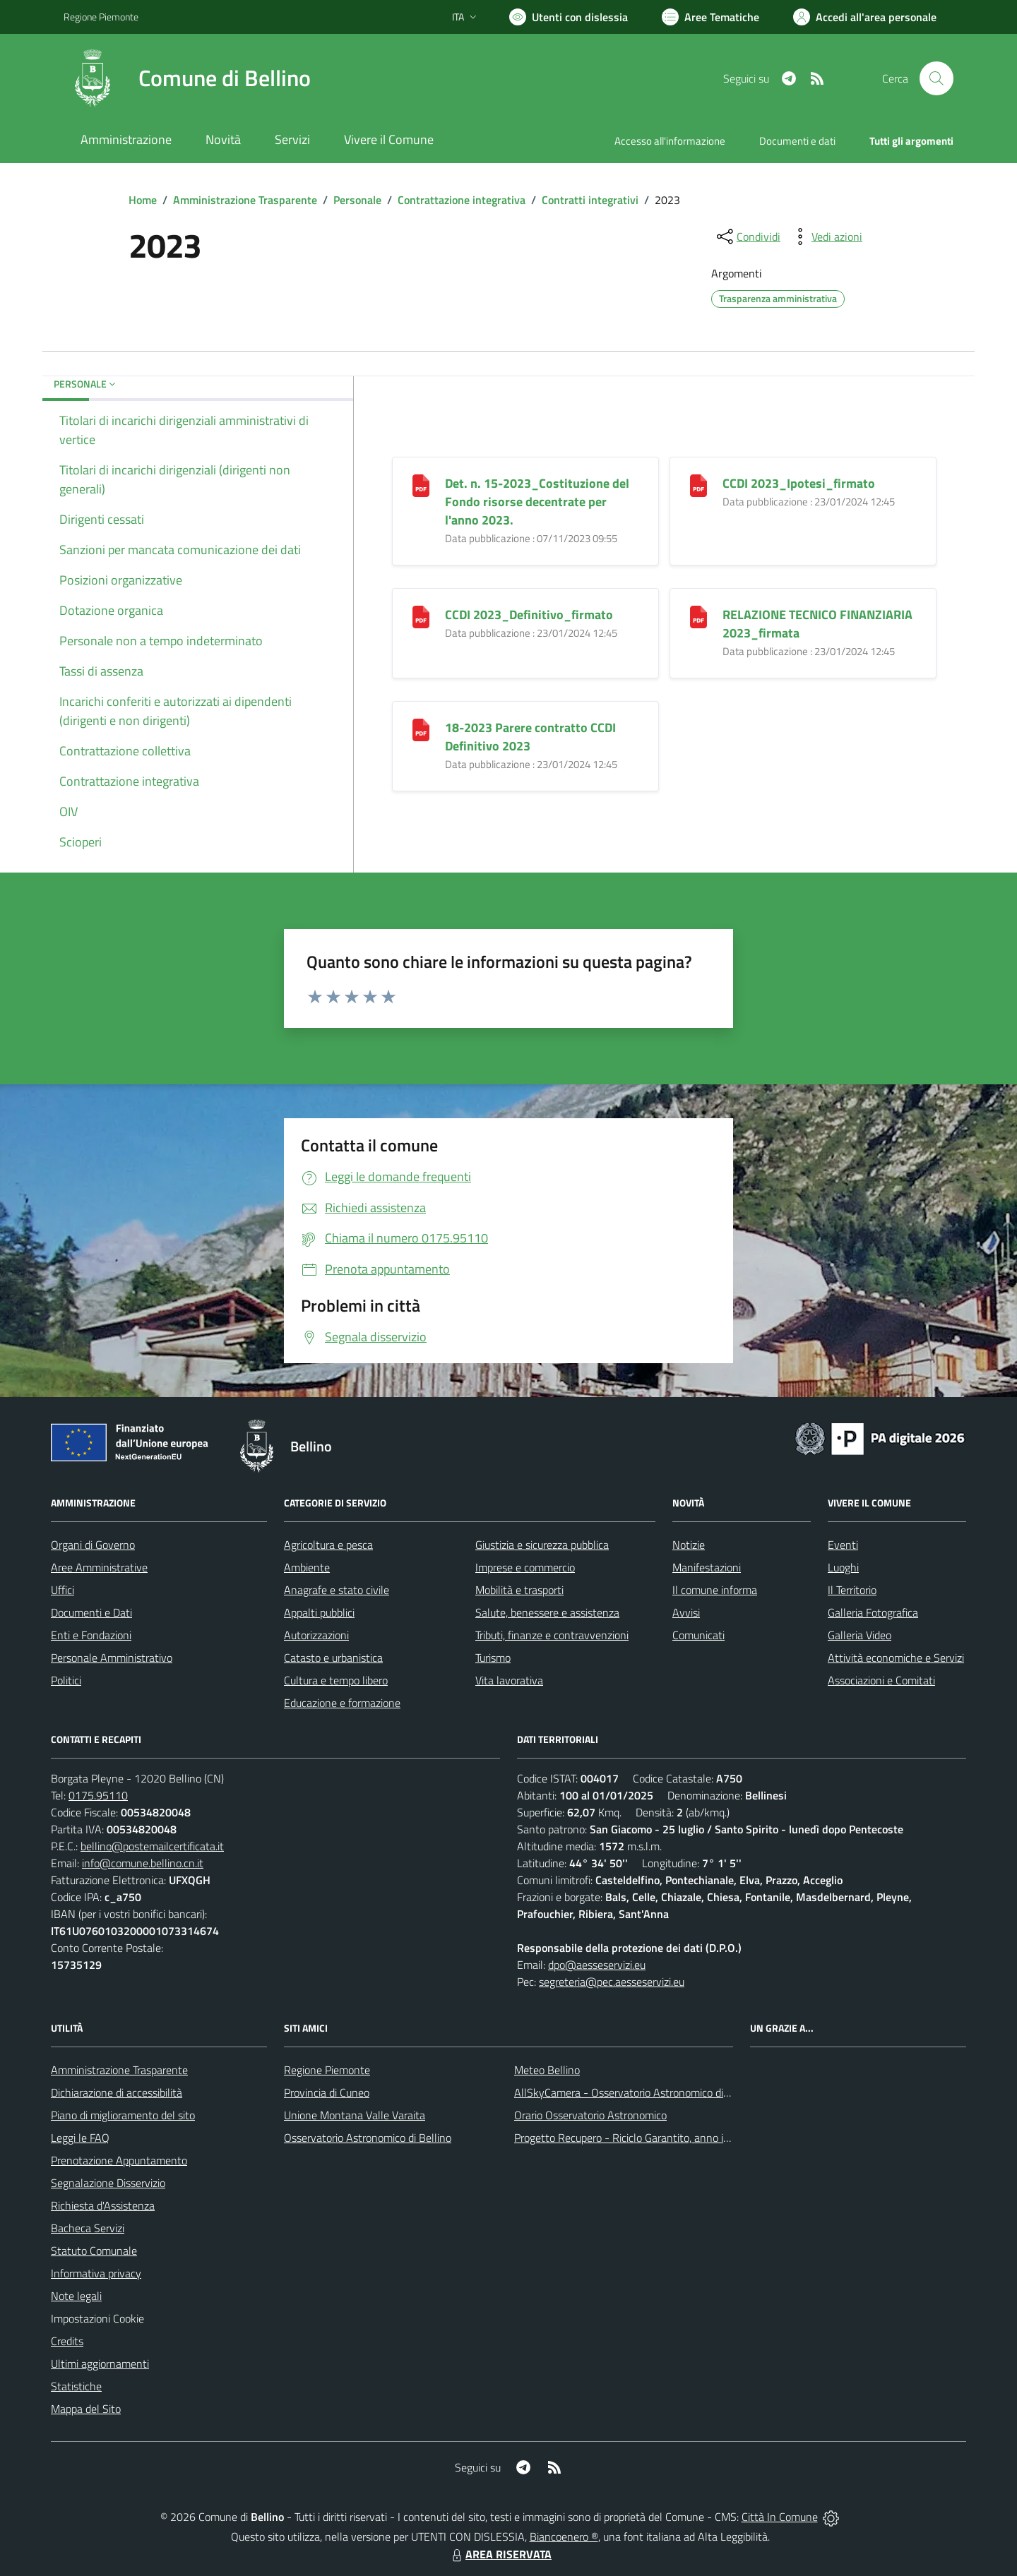 This screenshot has height=2576, width=1017. Describe the element at coordinates (86, 2408) in the screenshot. I see `Mappa del Sito` at that location.